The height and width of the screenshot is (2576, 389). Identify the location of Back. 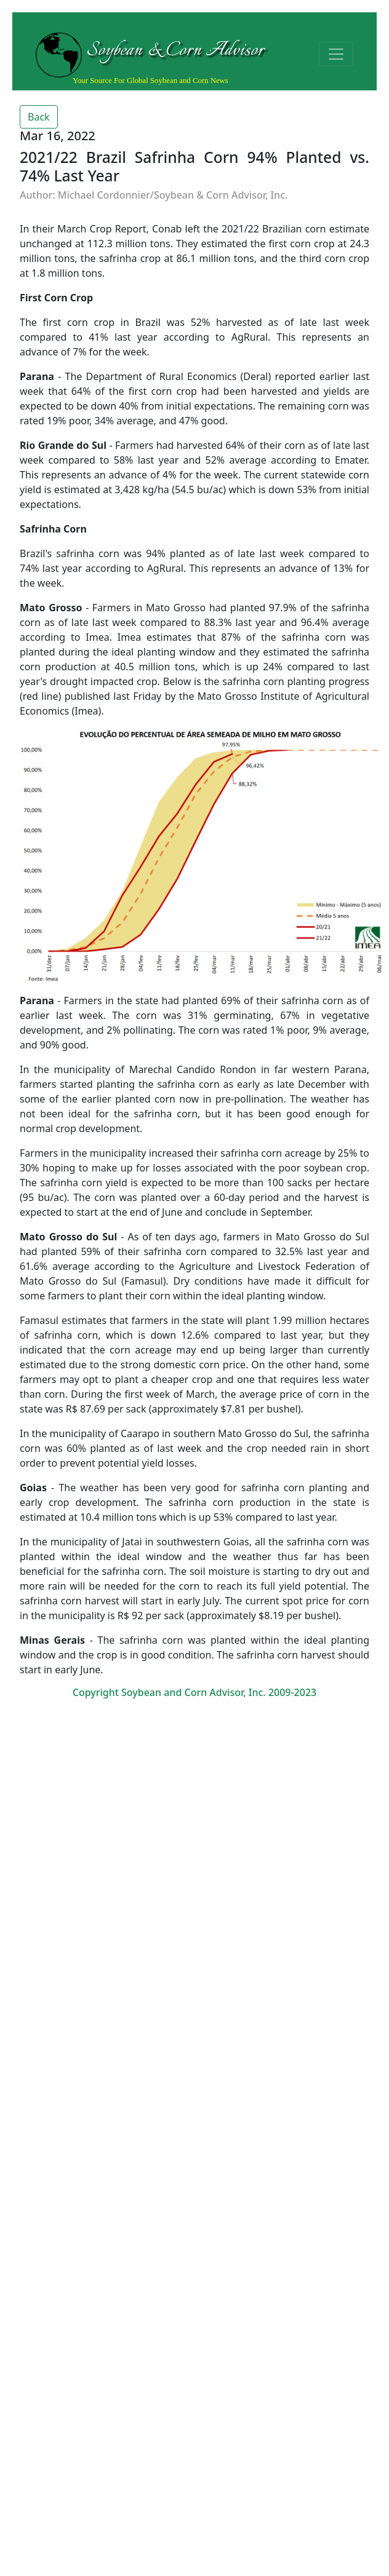
(39, 117).